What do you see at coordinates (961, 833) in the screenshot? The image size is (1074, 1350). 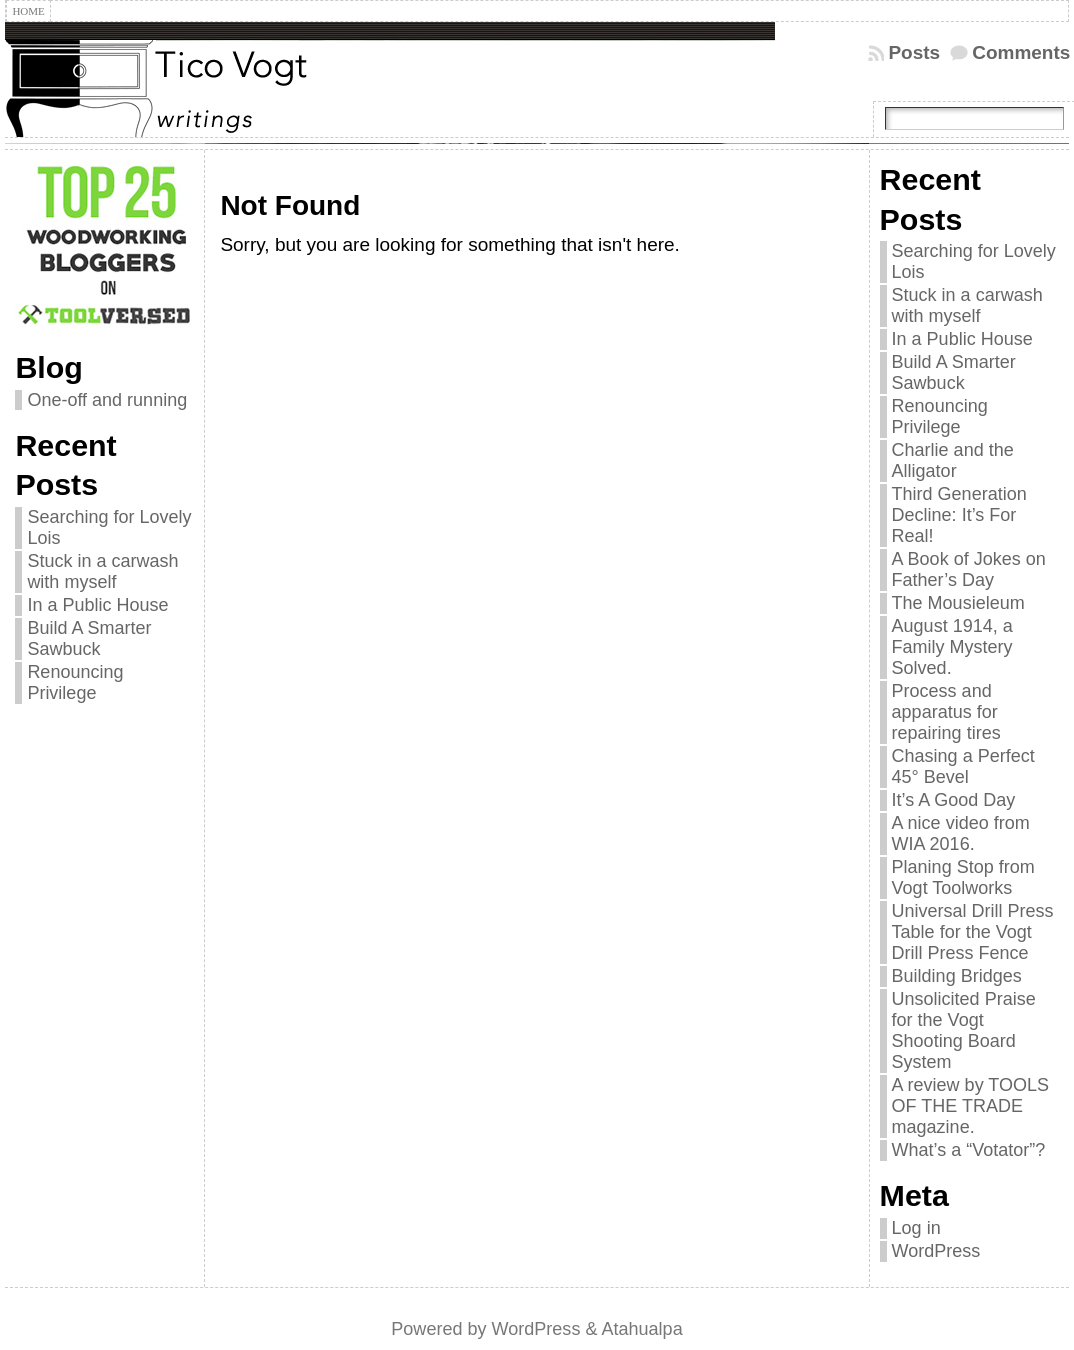 I see `A nice video from WIA 2016.` at bounding box center [961, 833].